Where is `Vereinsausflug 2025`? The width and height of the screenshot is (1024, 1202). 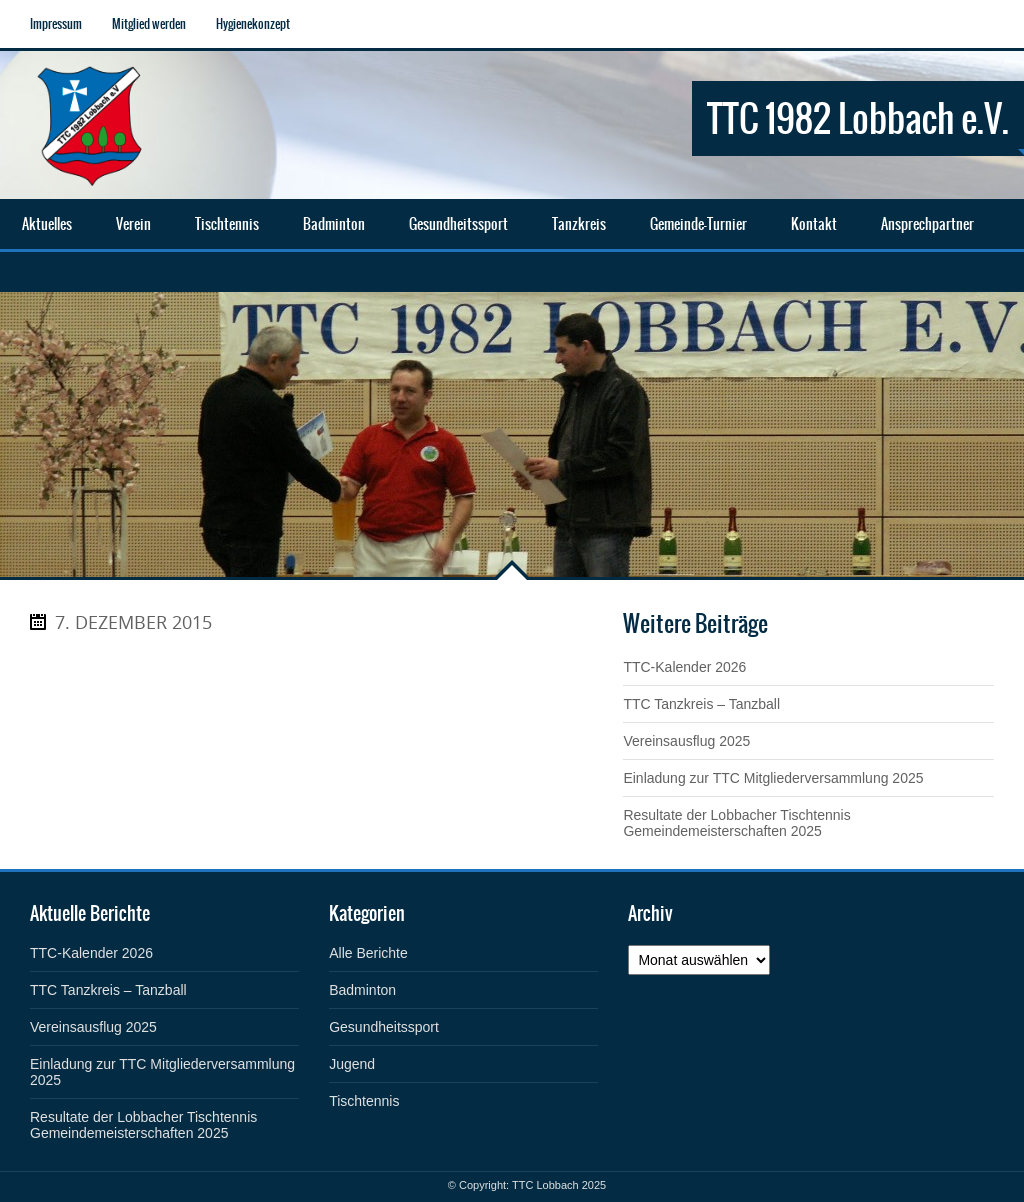 Vereinsausflug 2025 is located at coordinates (686, 741).